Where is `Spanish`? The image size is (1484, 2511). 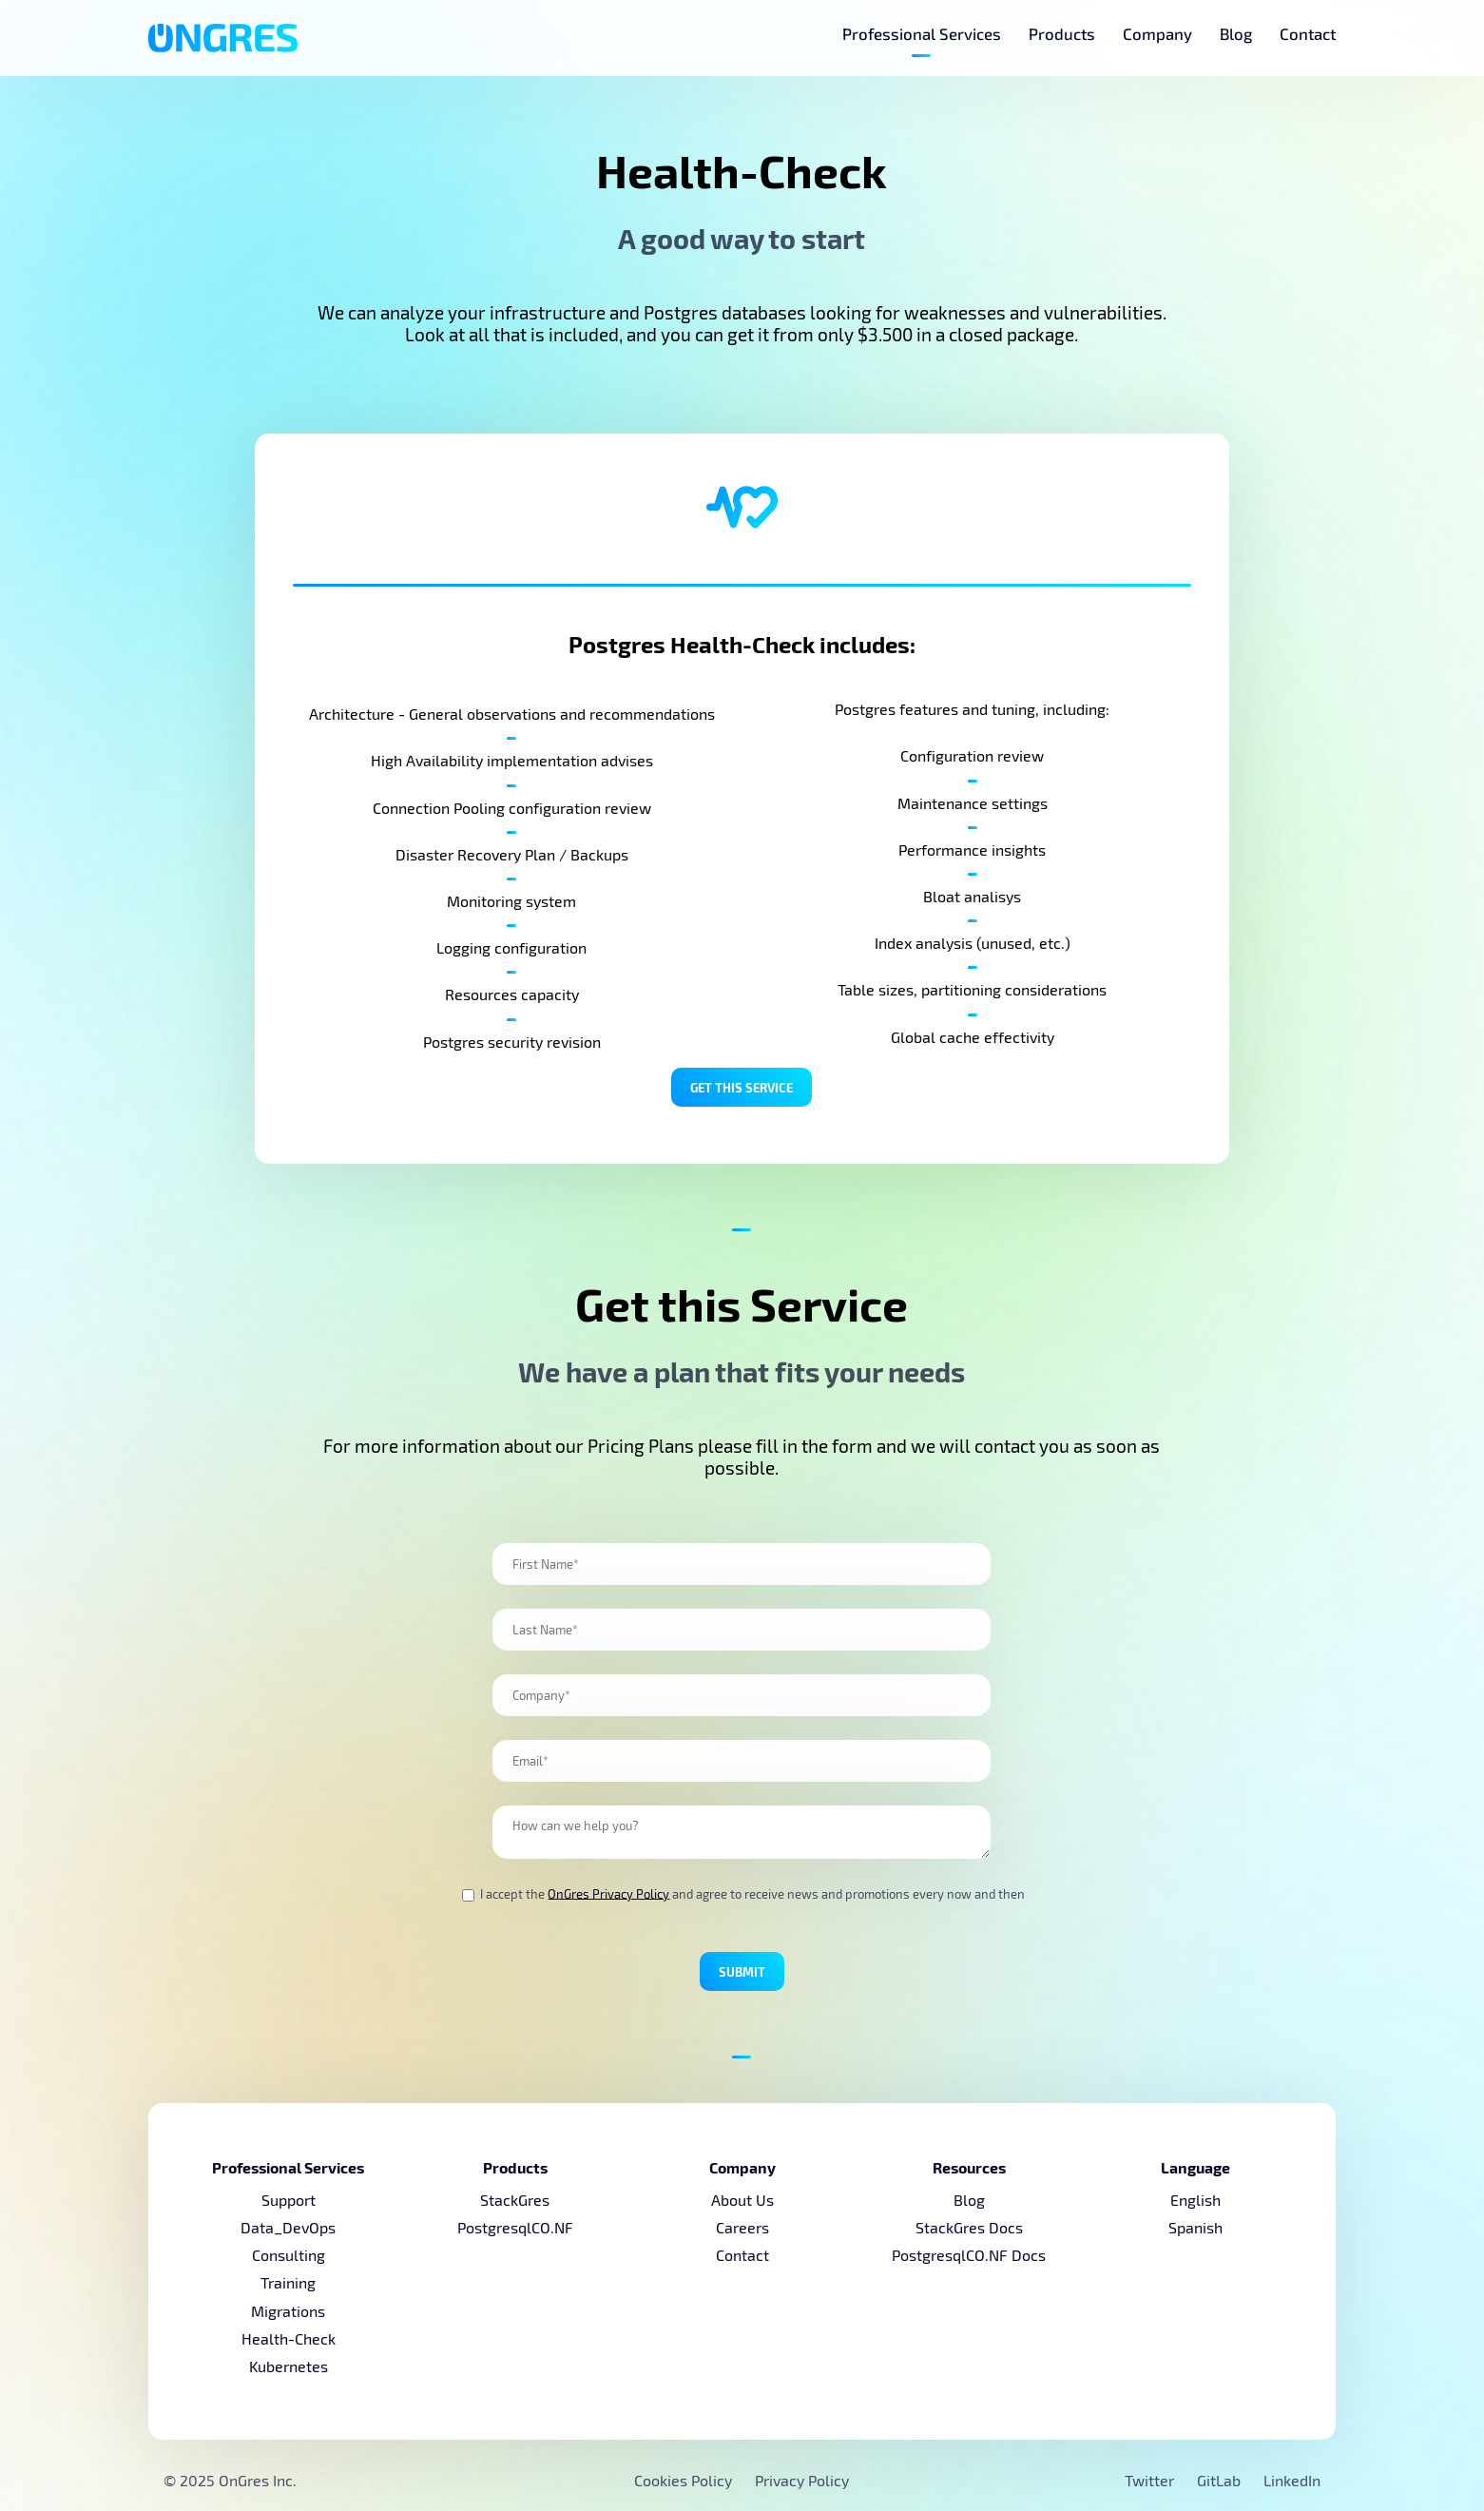 Spanish is located at coordinates (1195, 2227).